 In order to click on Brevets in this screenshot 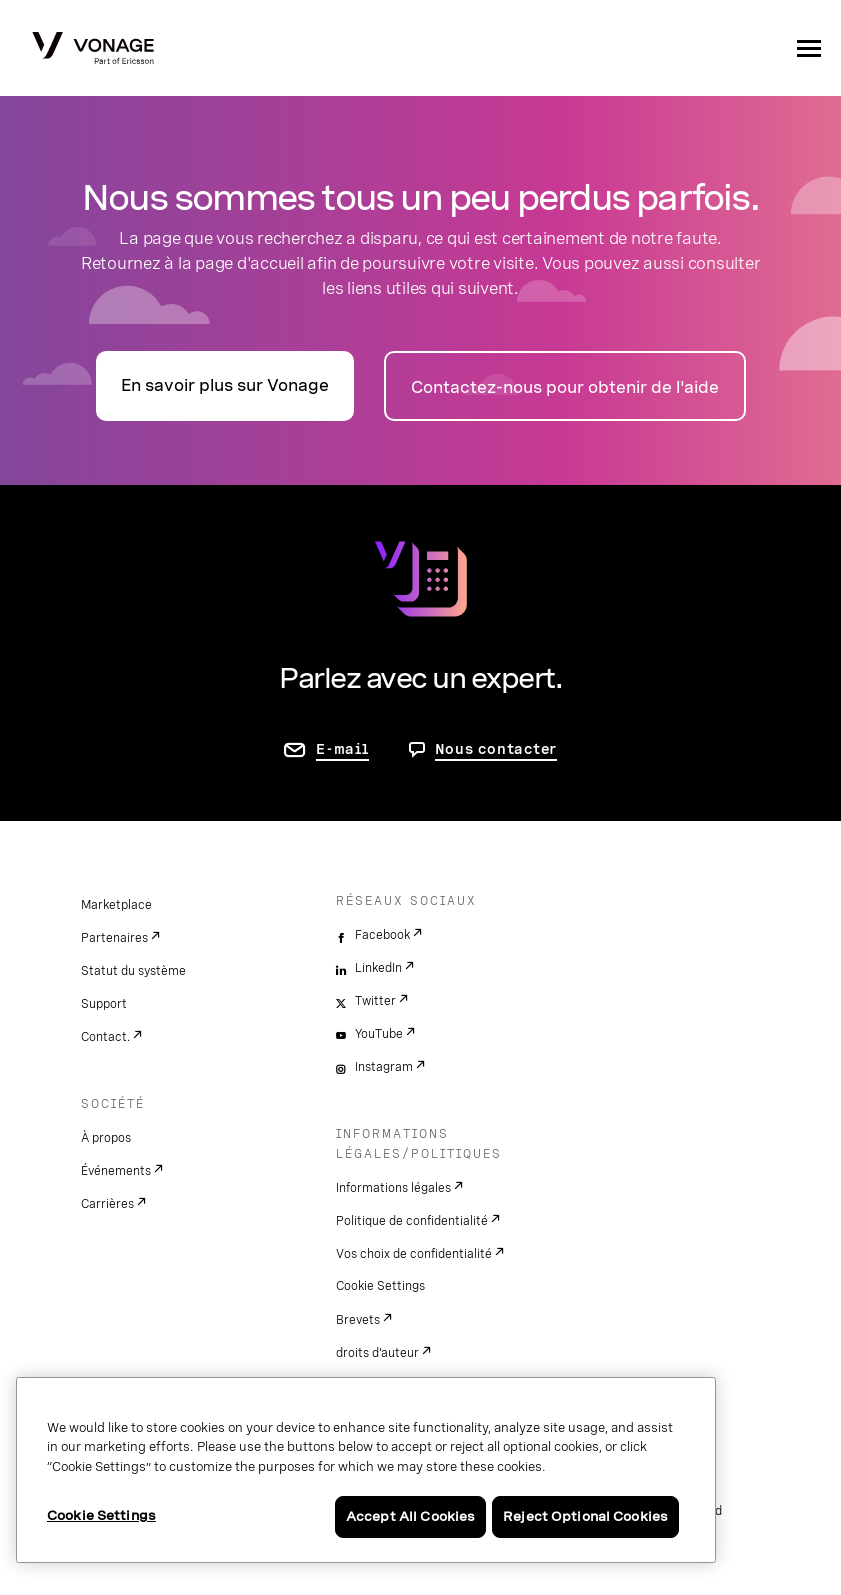, I will do `click(358, 1320)`.